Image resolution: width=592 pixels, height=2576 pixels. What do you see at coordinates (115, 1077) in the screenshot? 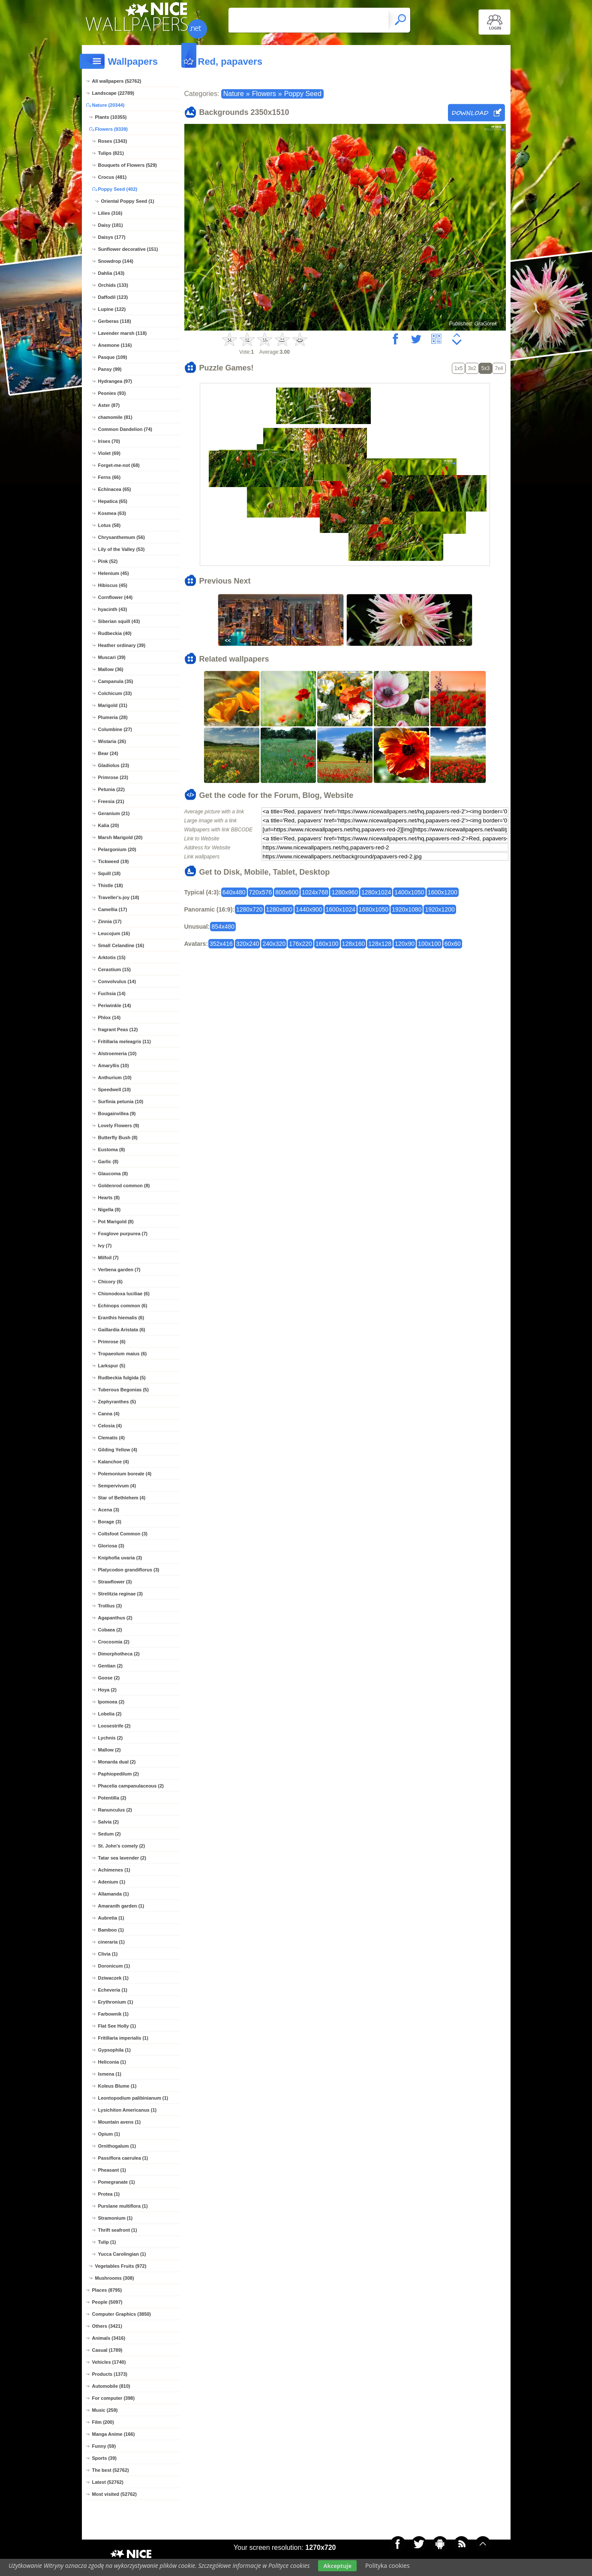
I see `Anthurium (10)` at bounding box center [115, 1077].